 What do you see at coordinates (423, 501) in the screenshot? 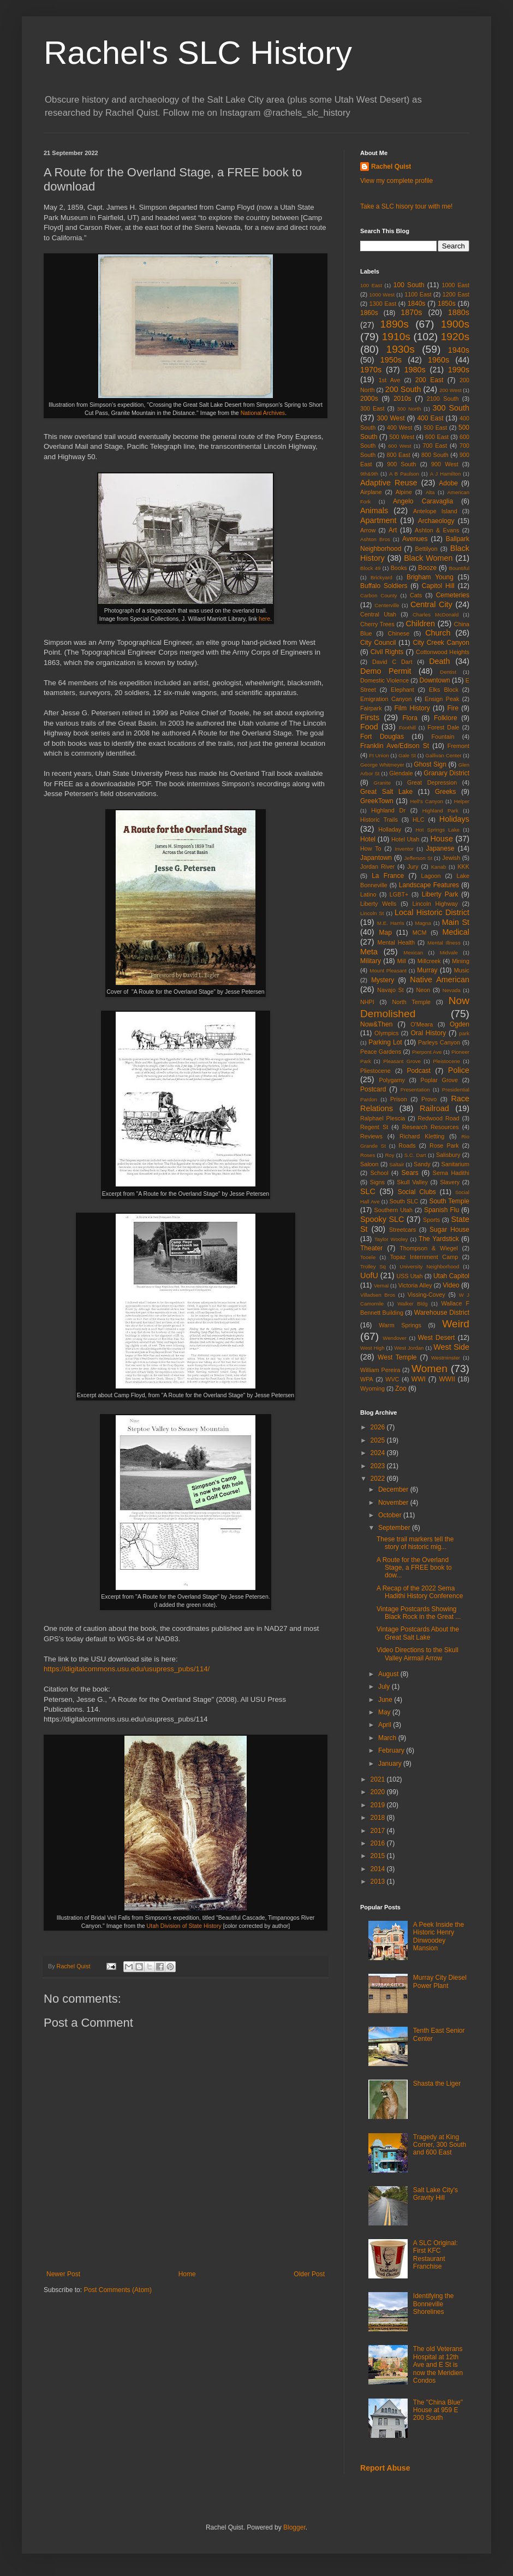
I see `Angelo Caravaglia` at bounding box center [423, 501].